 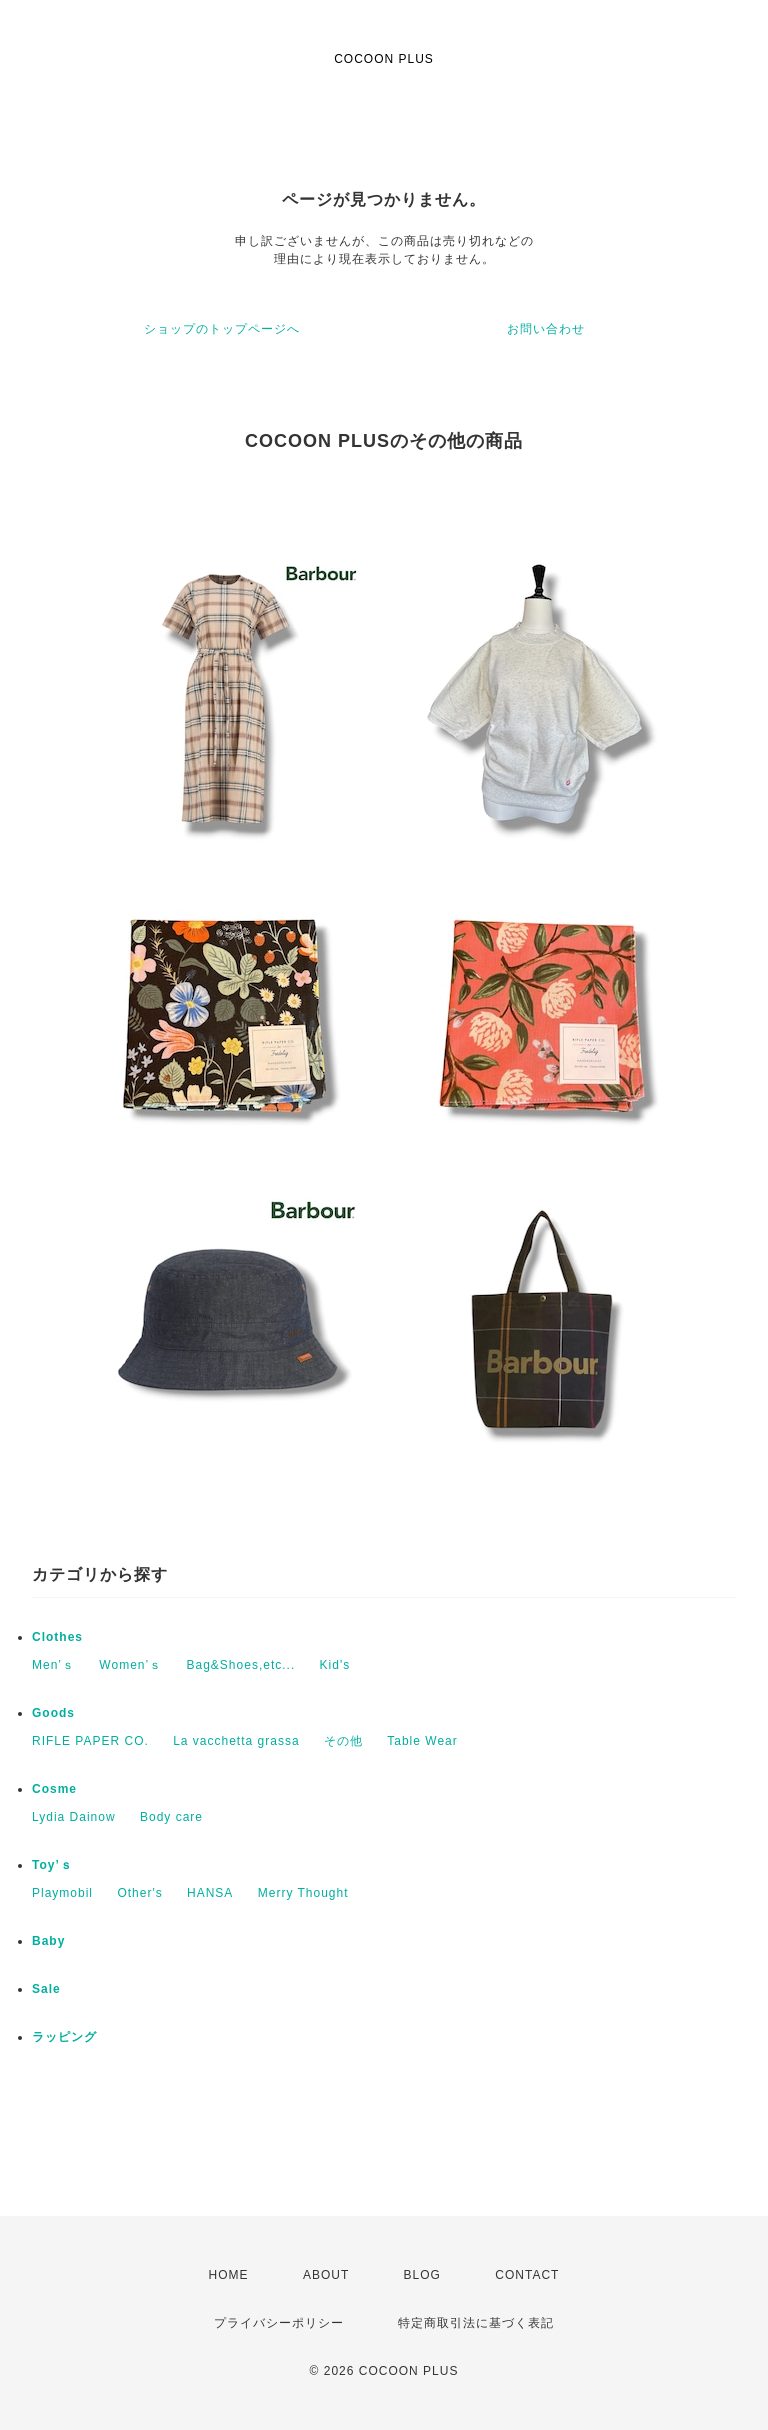 What do you see at coordinates (422, 2275) in the screenshot?
I see `BLOG` at bounding box center [422, 2275].